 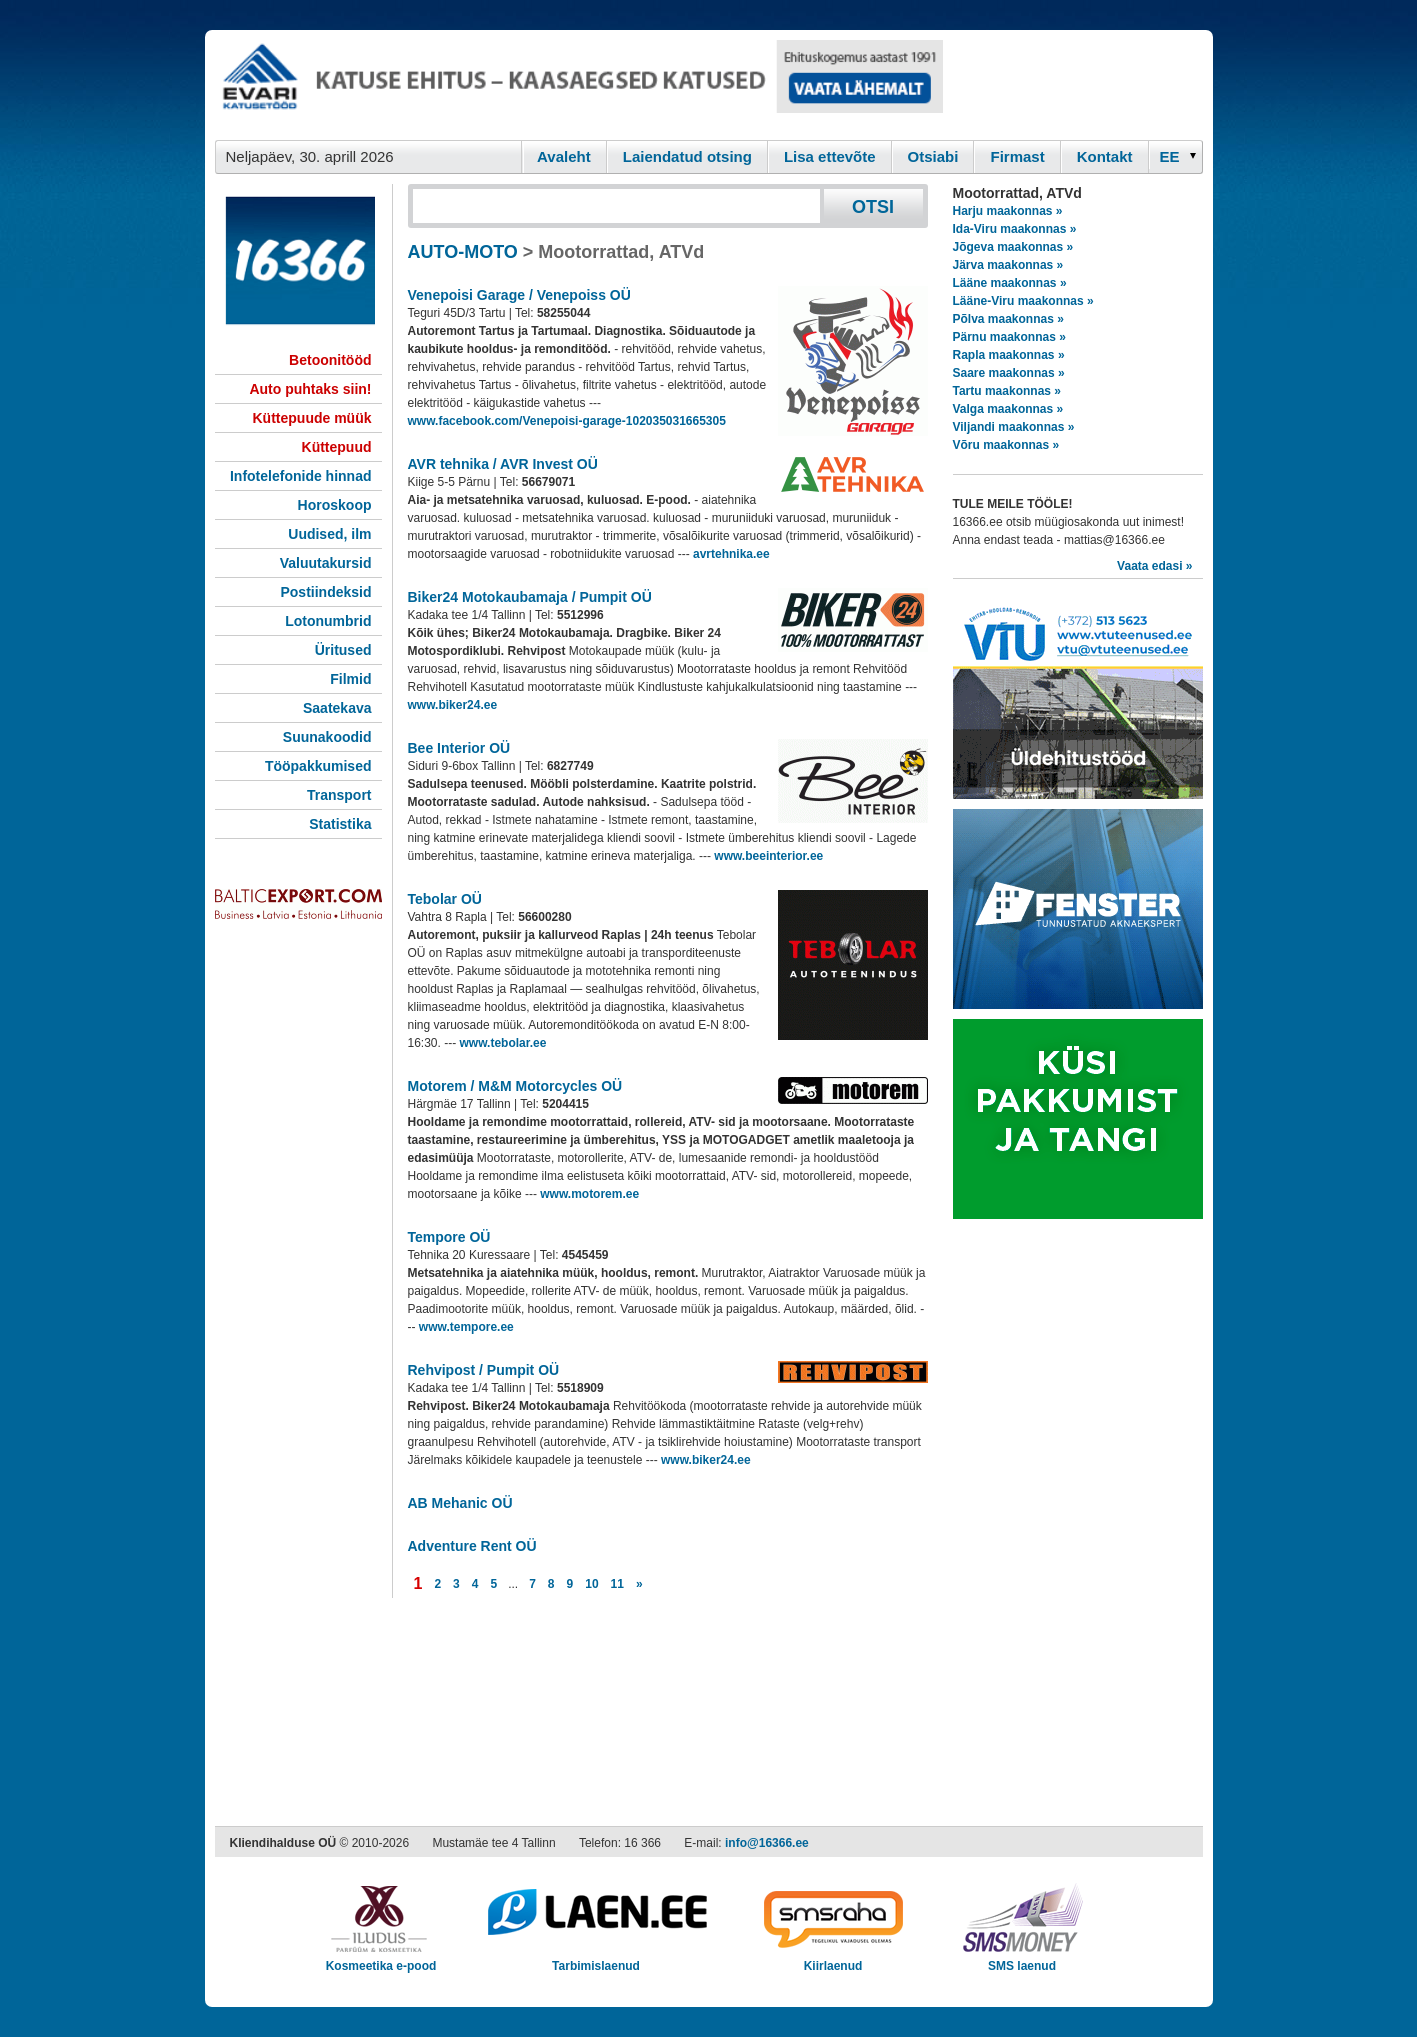 What do you see at coordinates (617, 1584) in the screenshot?
I see `11` at bounding box center [617, 1584].